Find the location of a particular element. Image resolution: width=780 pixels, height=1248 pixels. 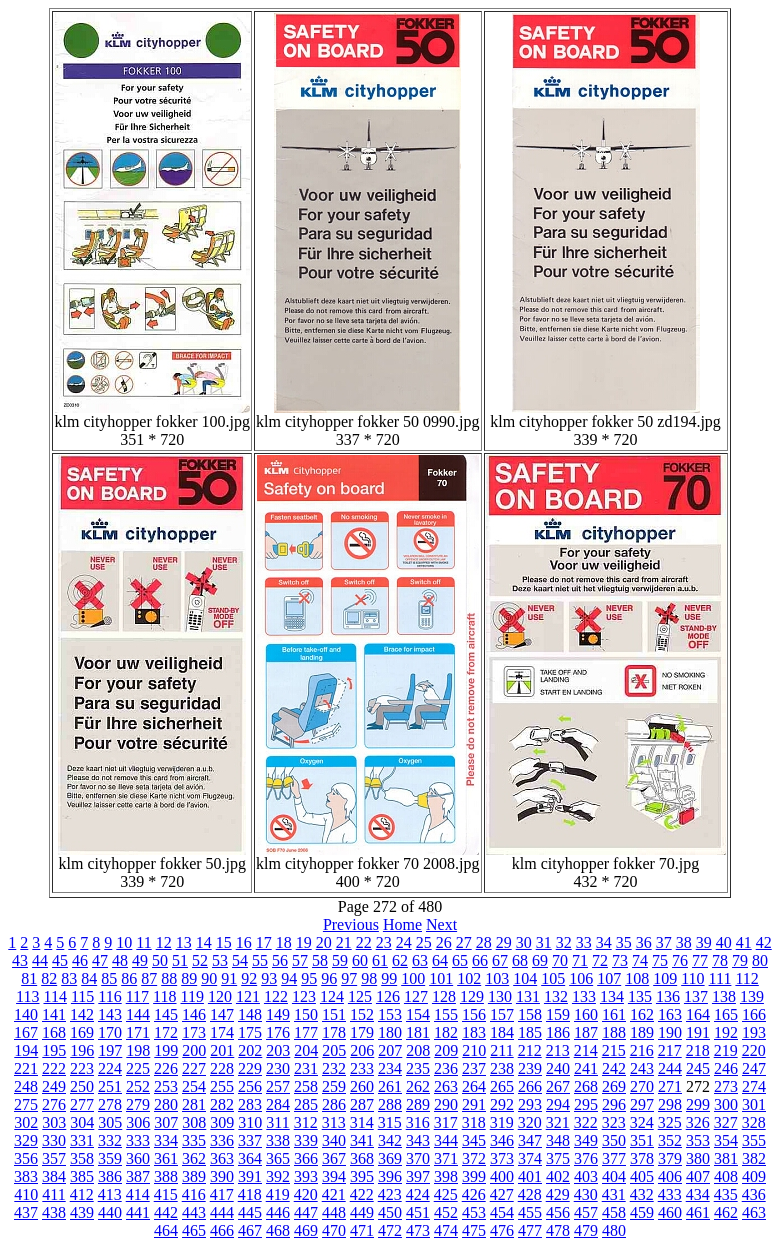

387 is located at coordinates (138, 1176).